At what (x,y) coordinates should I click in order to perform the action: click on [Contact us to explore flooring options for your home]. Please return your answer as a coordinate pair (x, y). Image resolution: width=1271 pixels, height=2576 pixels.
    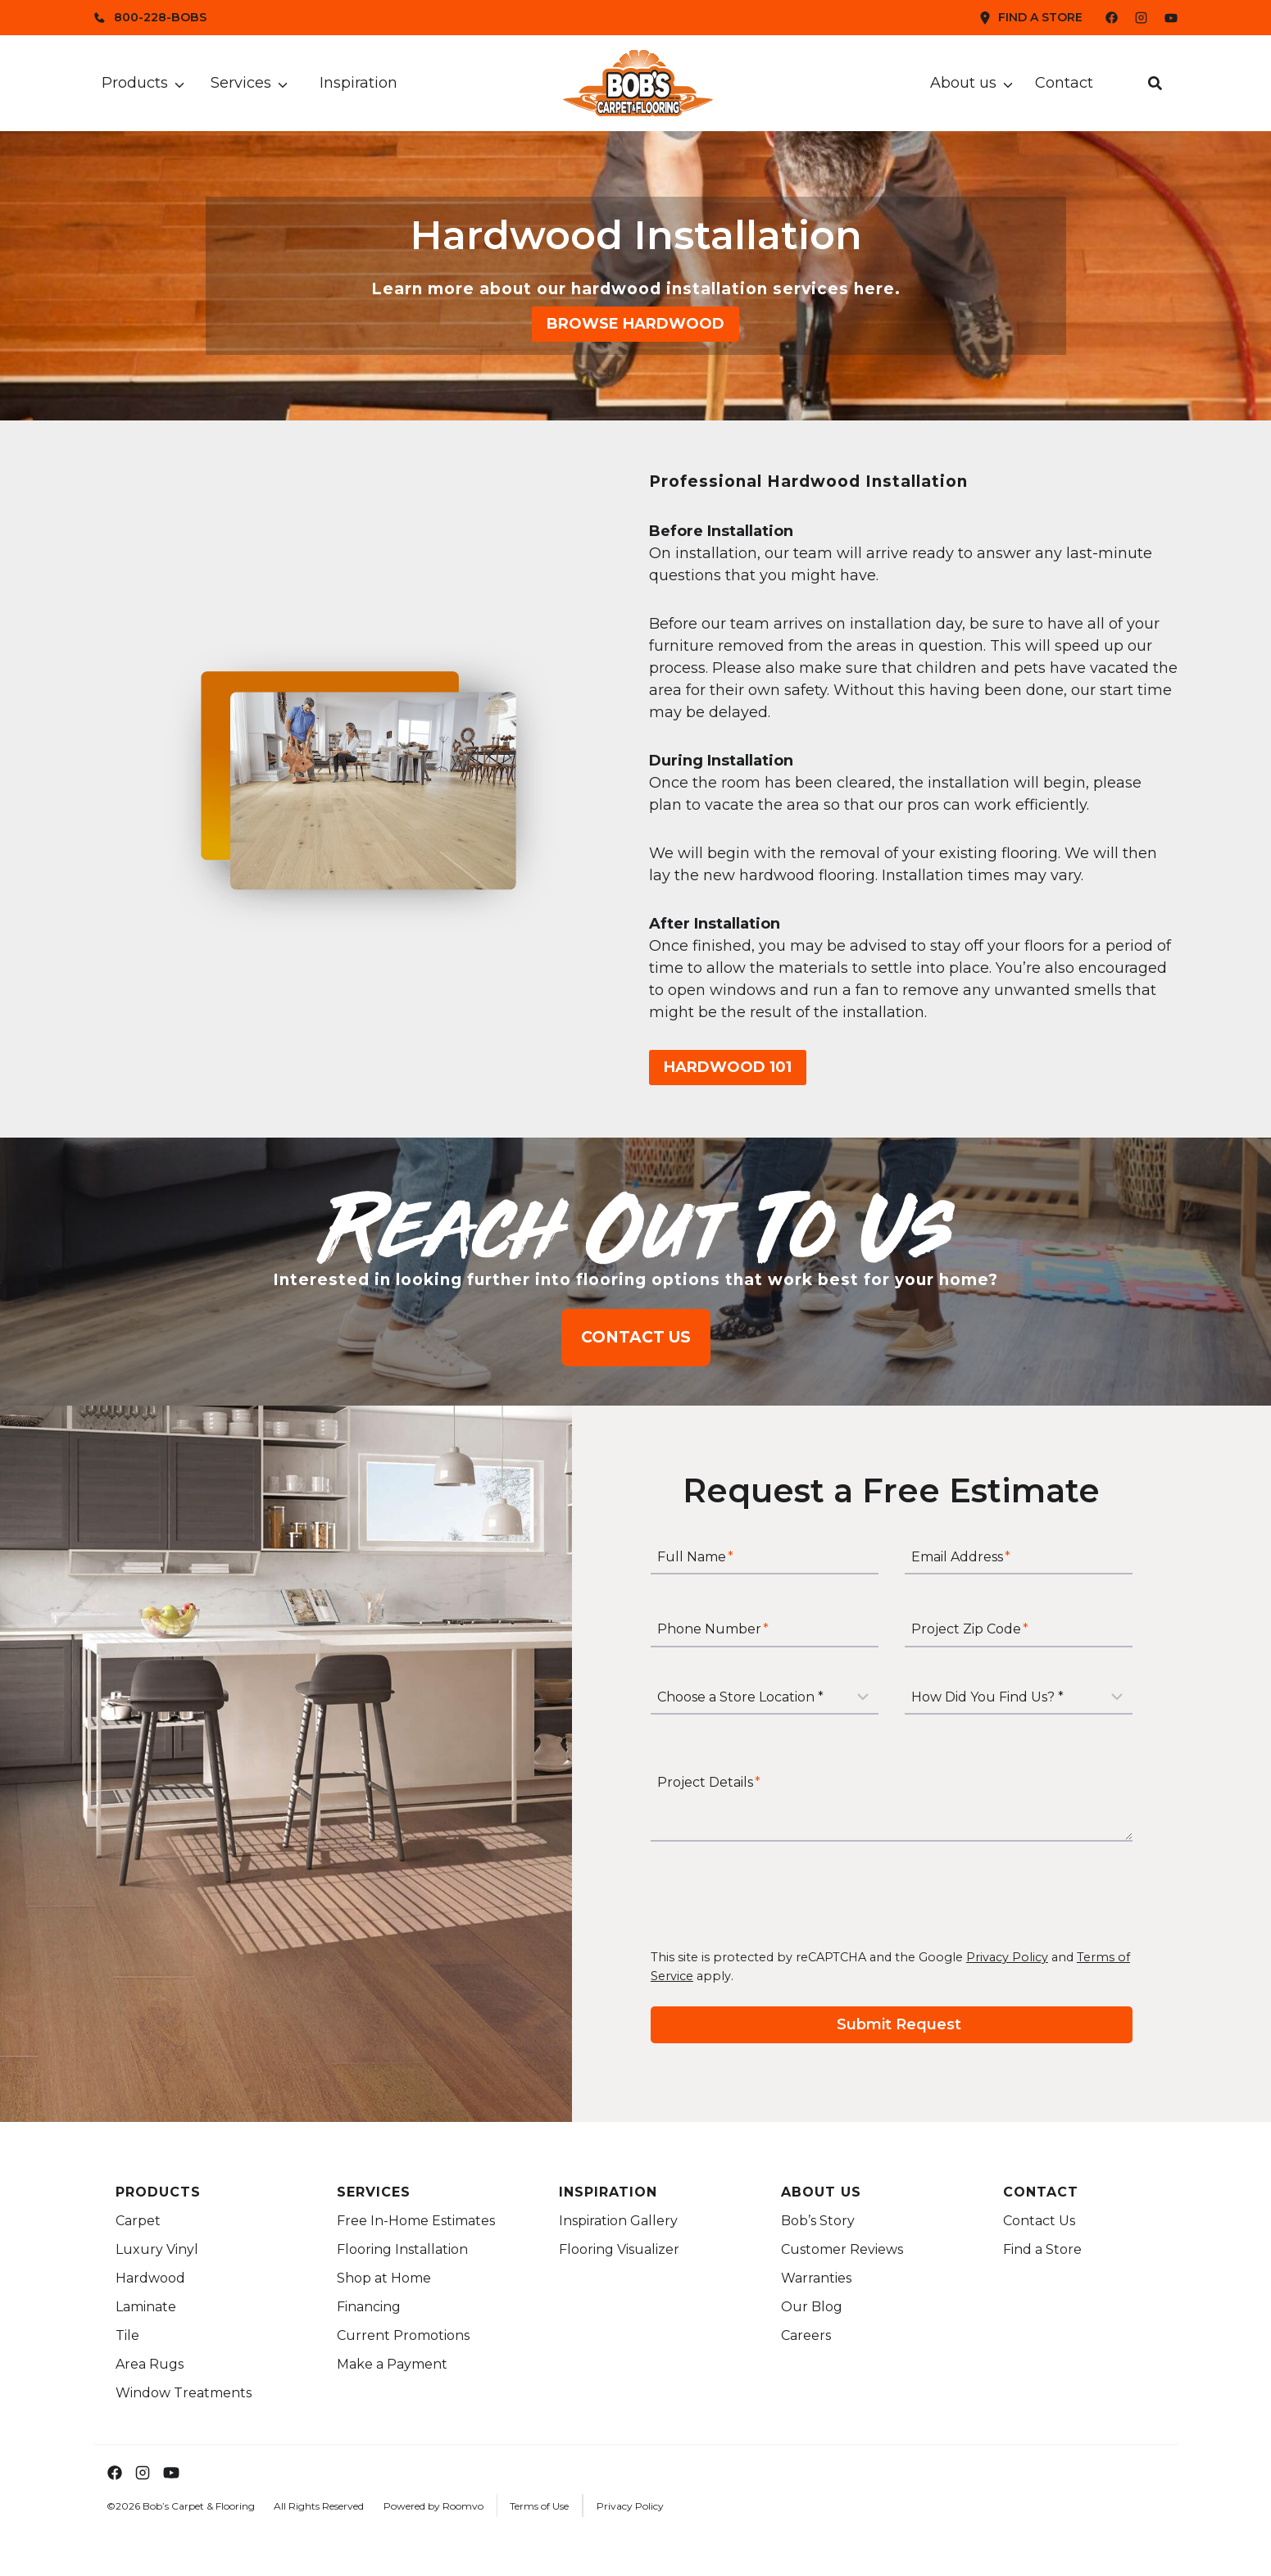
    Looking at the image, I should click on (635, 1337).